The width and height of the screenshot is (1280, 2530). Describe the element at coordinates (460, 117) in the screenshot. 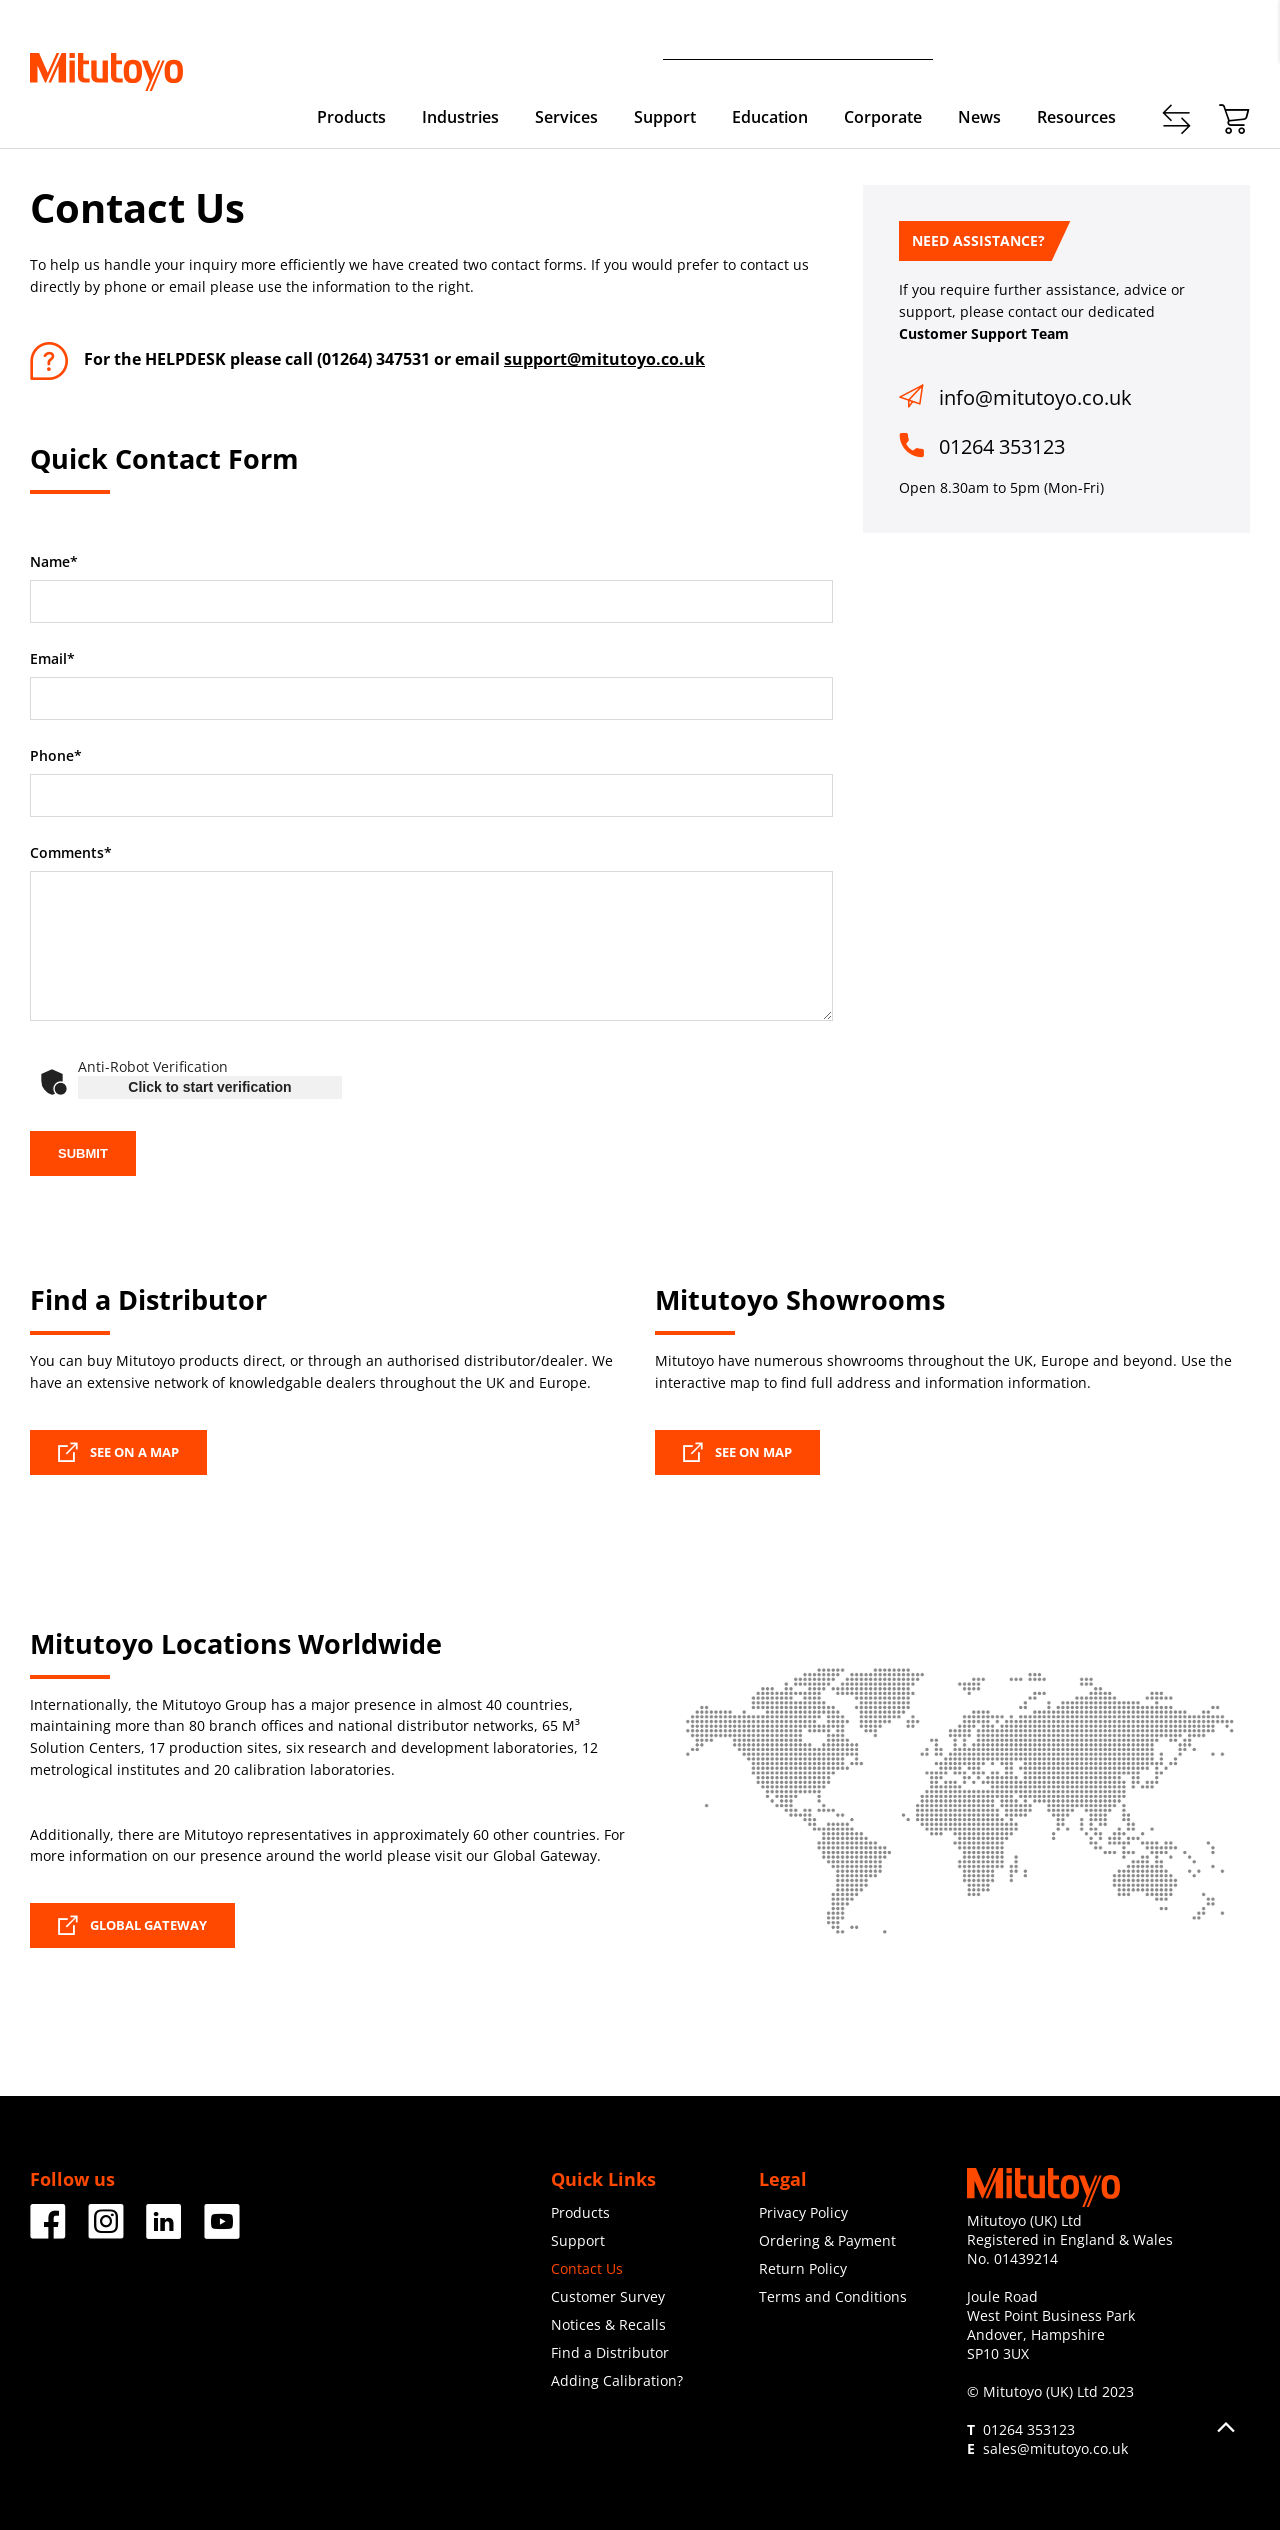

I see `Industries` at that location.